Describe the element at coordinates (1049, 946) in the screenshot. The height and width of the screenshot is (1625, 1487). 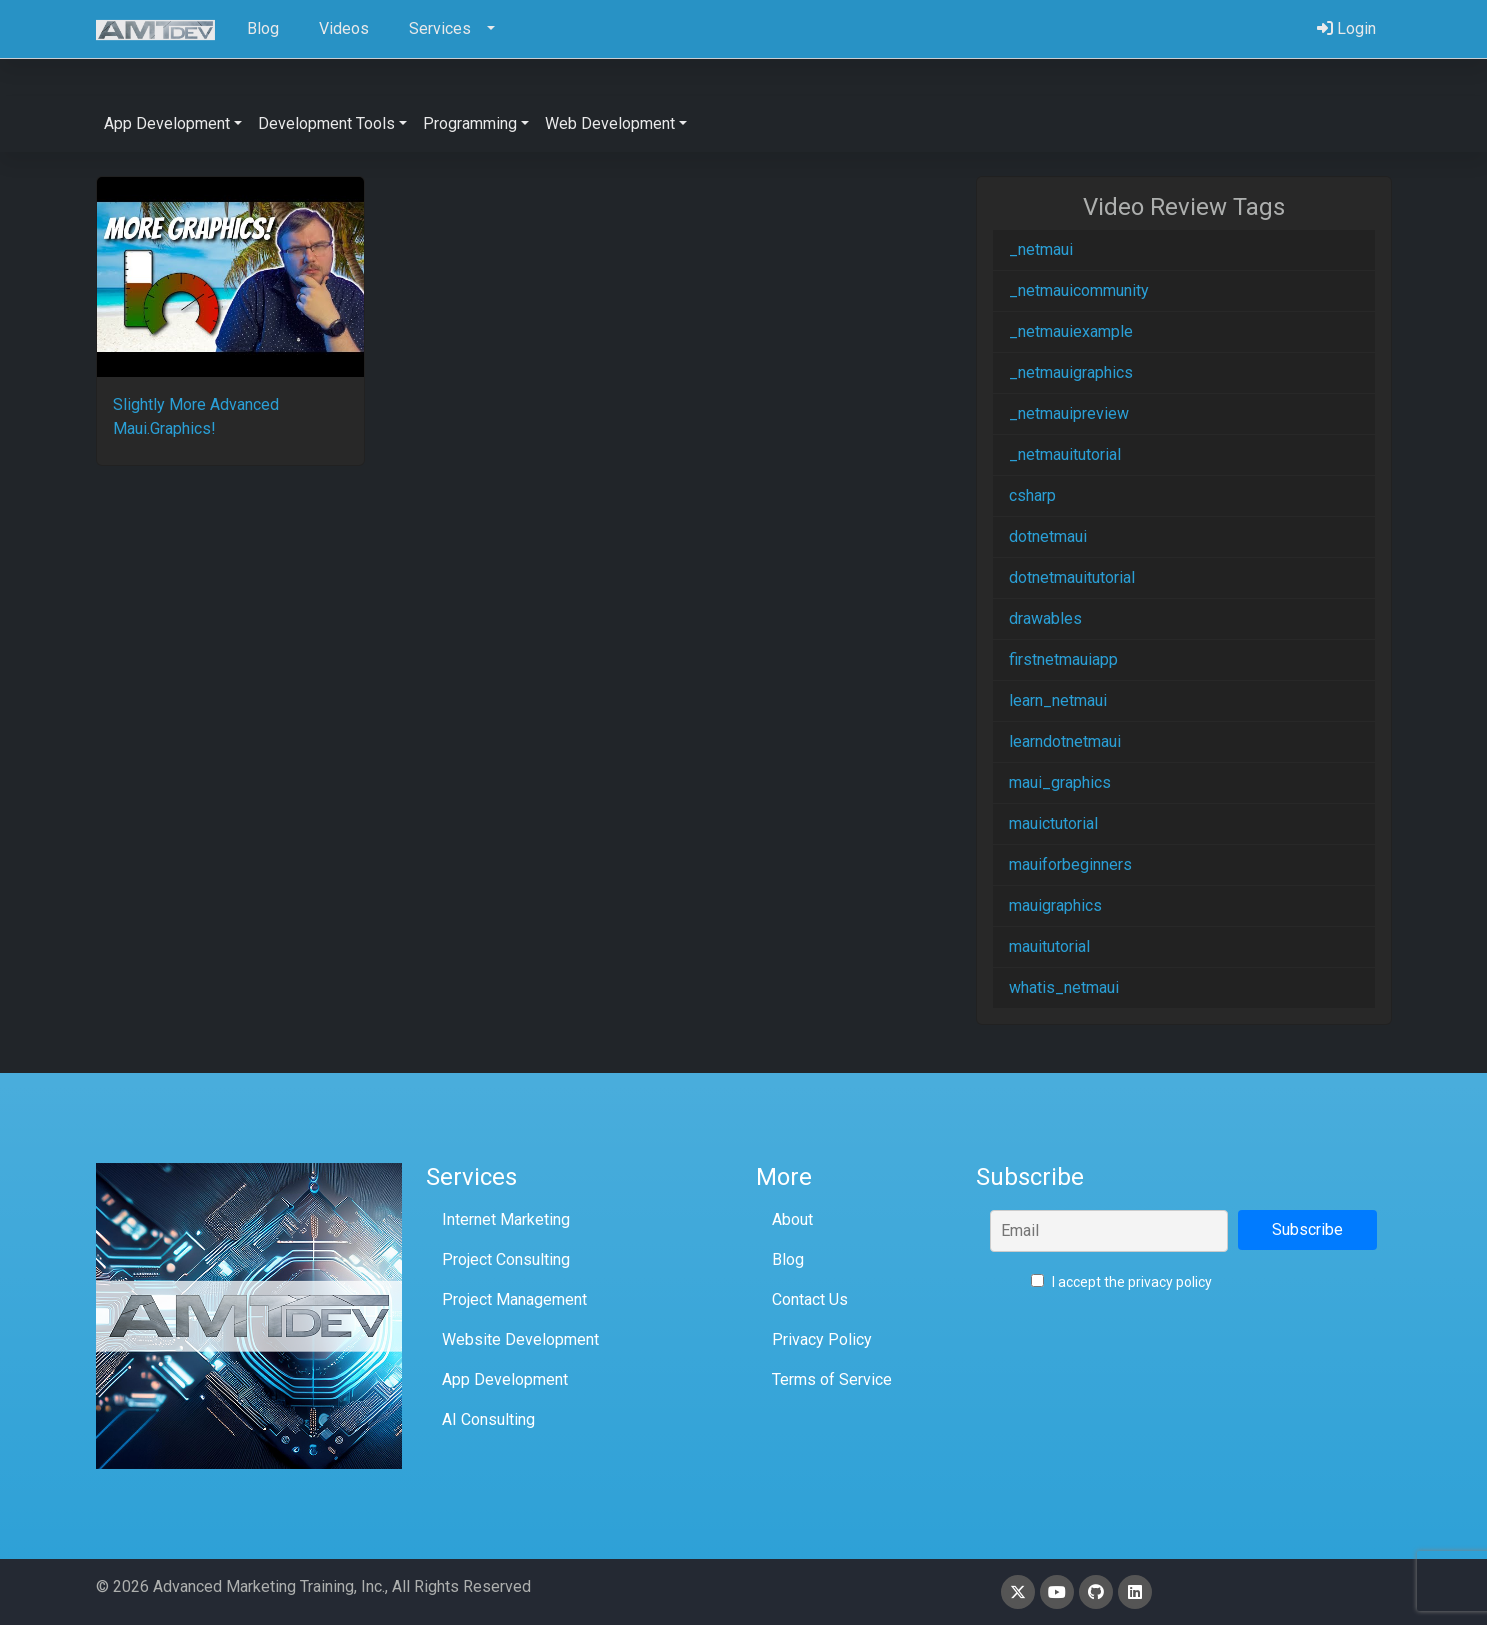
I see `mauitutorial` at that location.